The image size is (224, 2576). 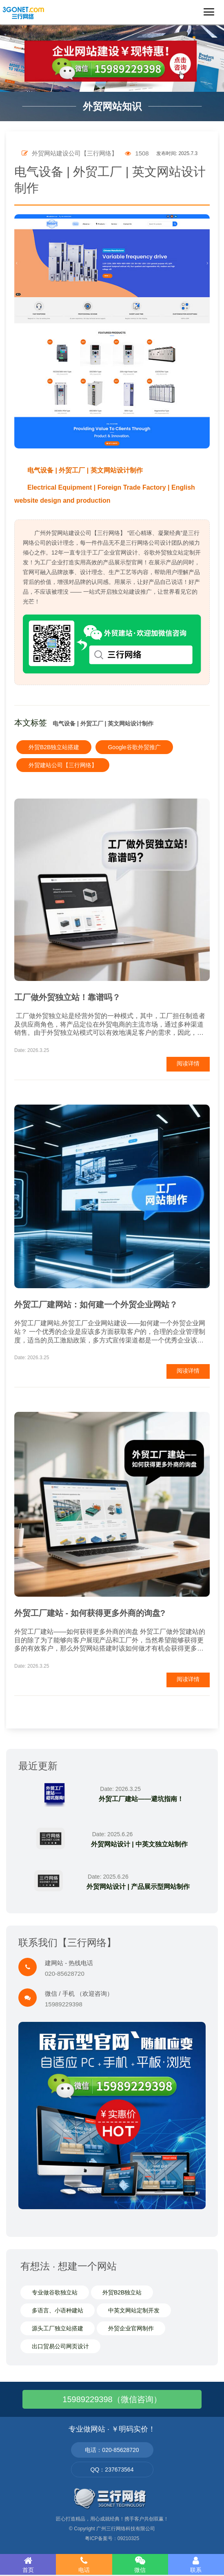 I want to click on 专业做谷歌独立站, so click(x=55, y=2292).